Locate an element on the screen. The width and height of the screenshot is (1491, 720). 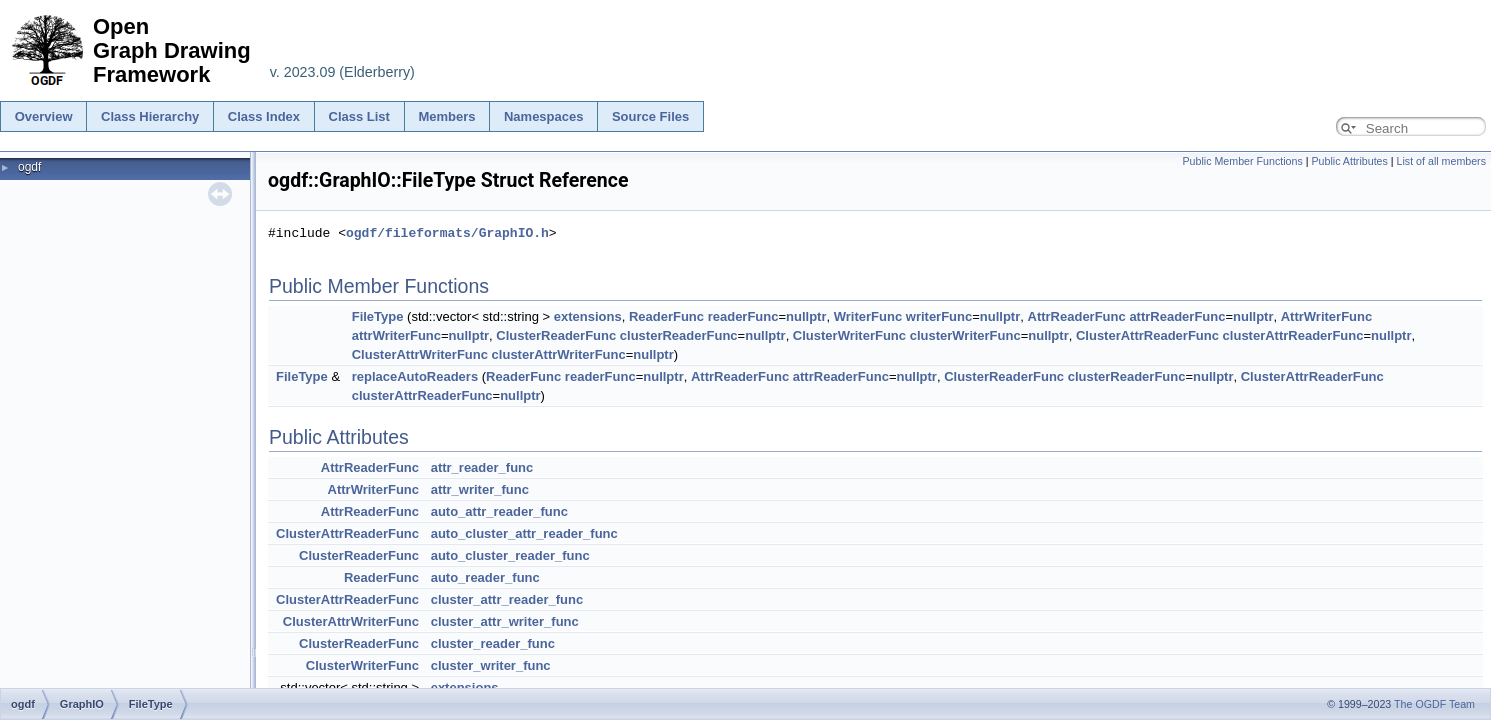
AttrWriterFunc is located at coordinates (1326, 316).